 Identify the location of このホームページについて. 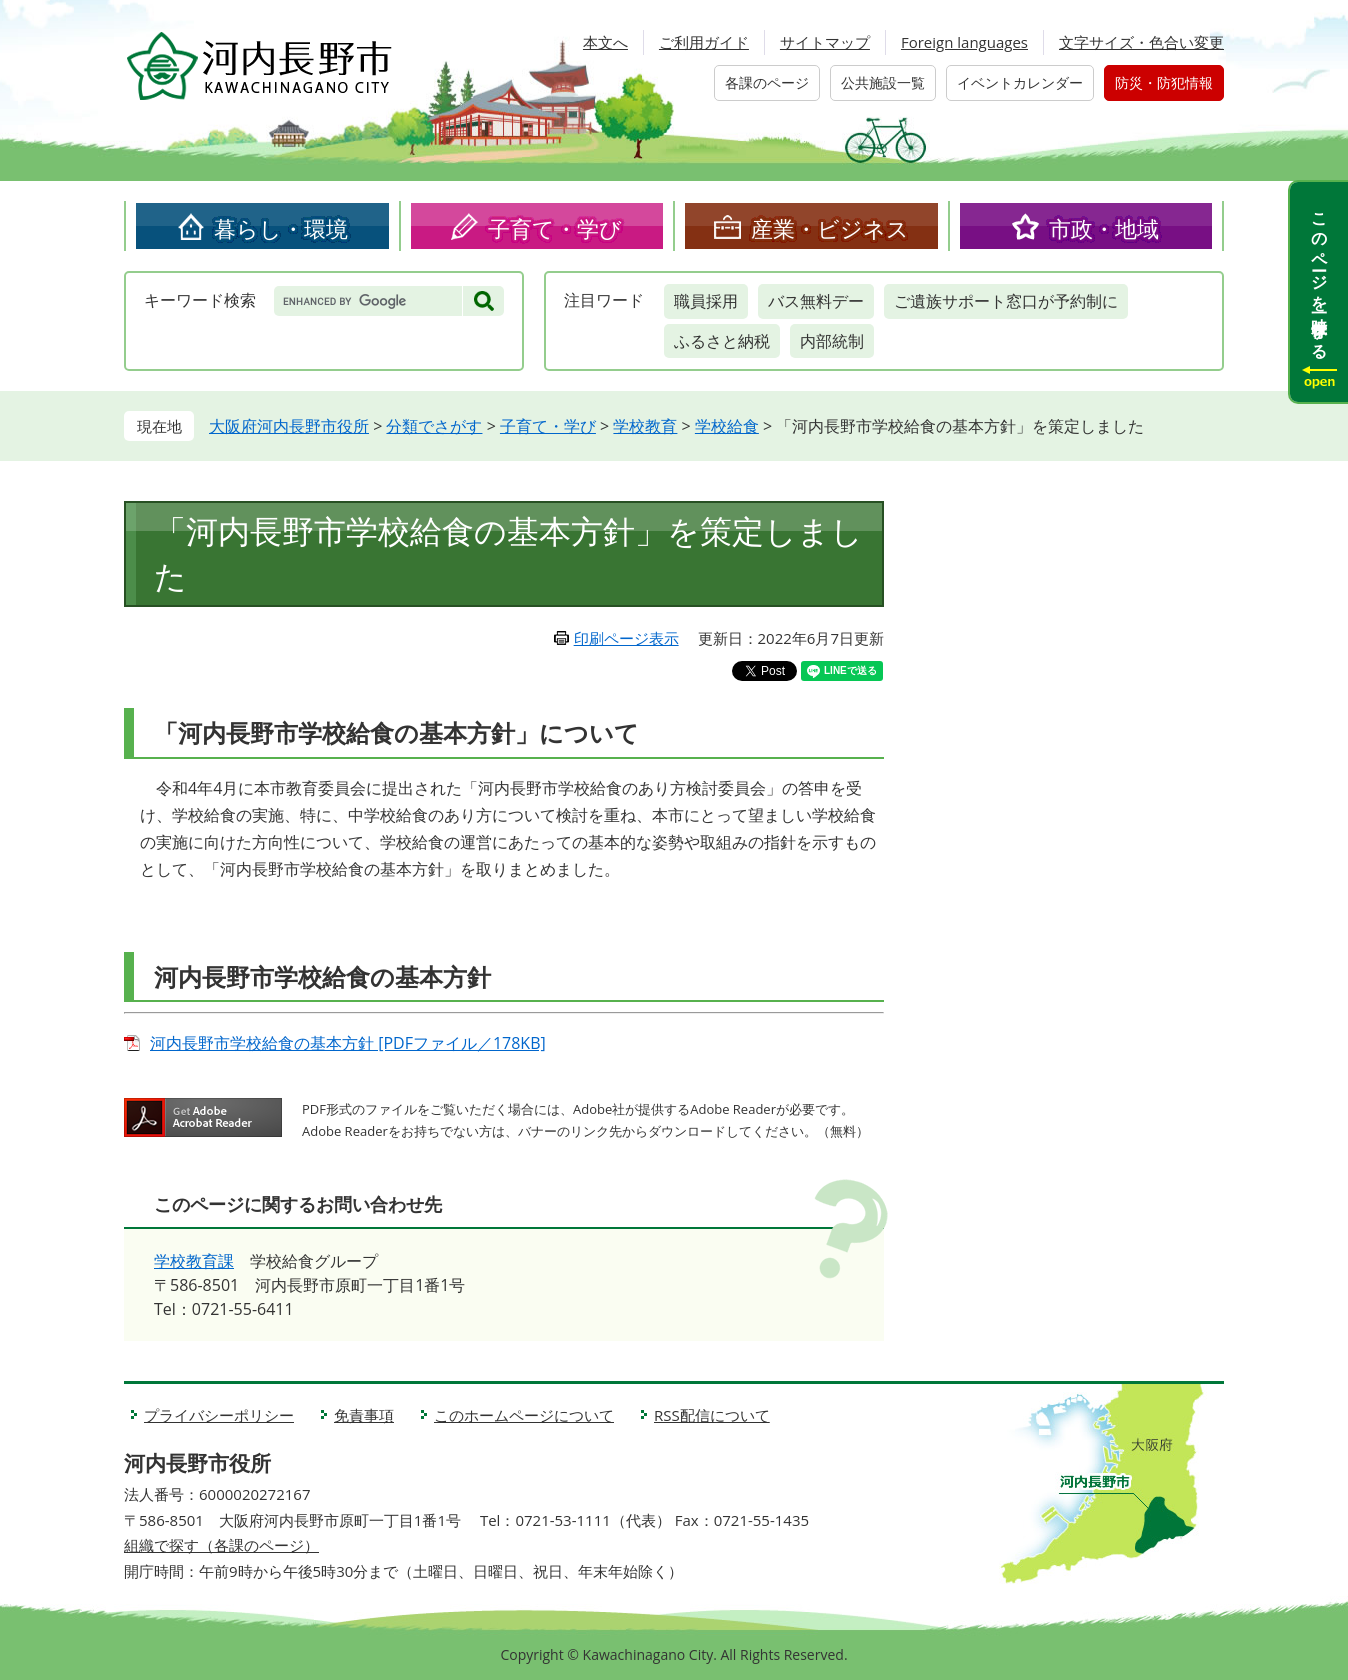
(524, 1415).